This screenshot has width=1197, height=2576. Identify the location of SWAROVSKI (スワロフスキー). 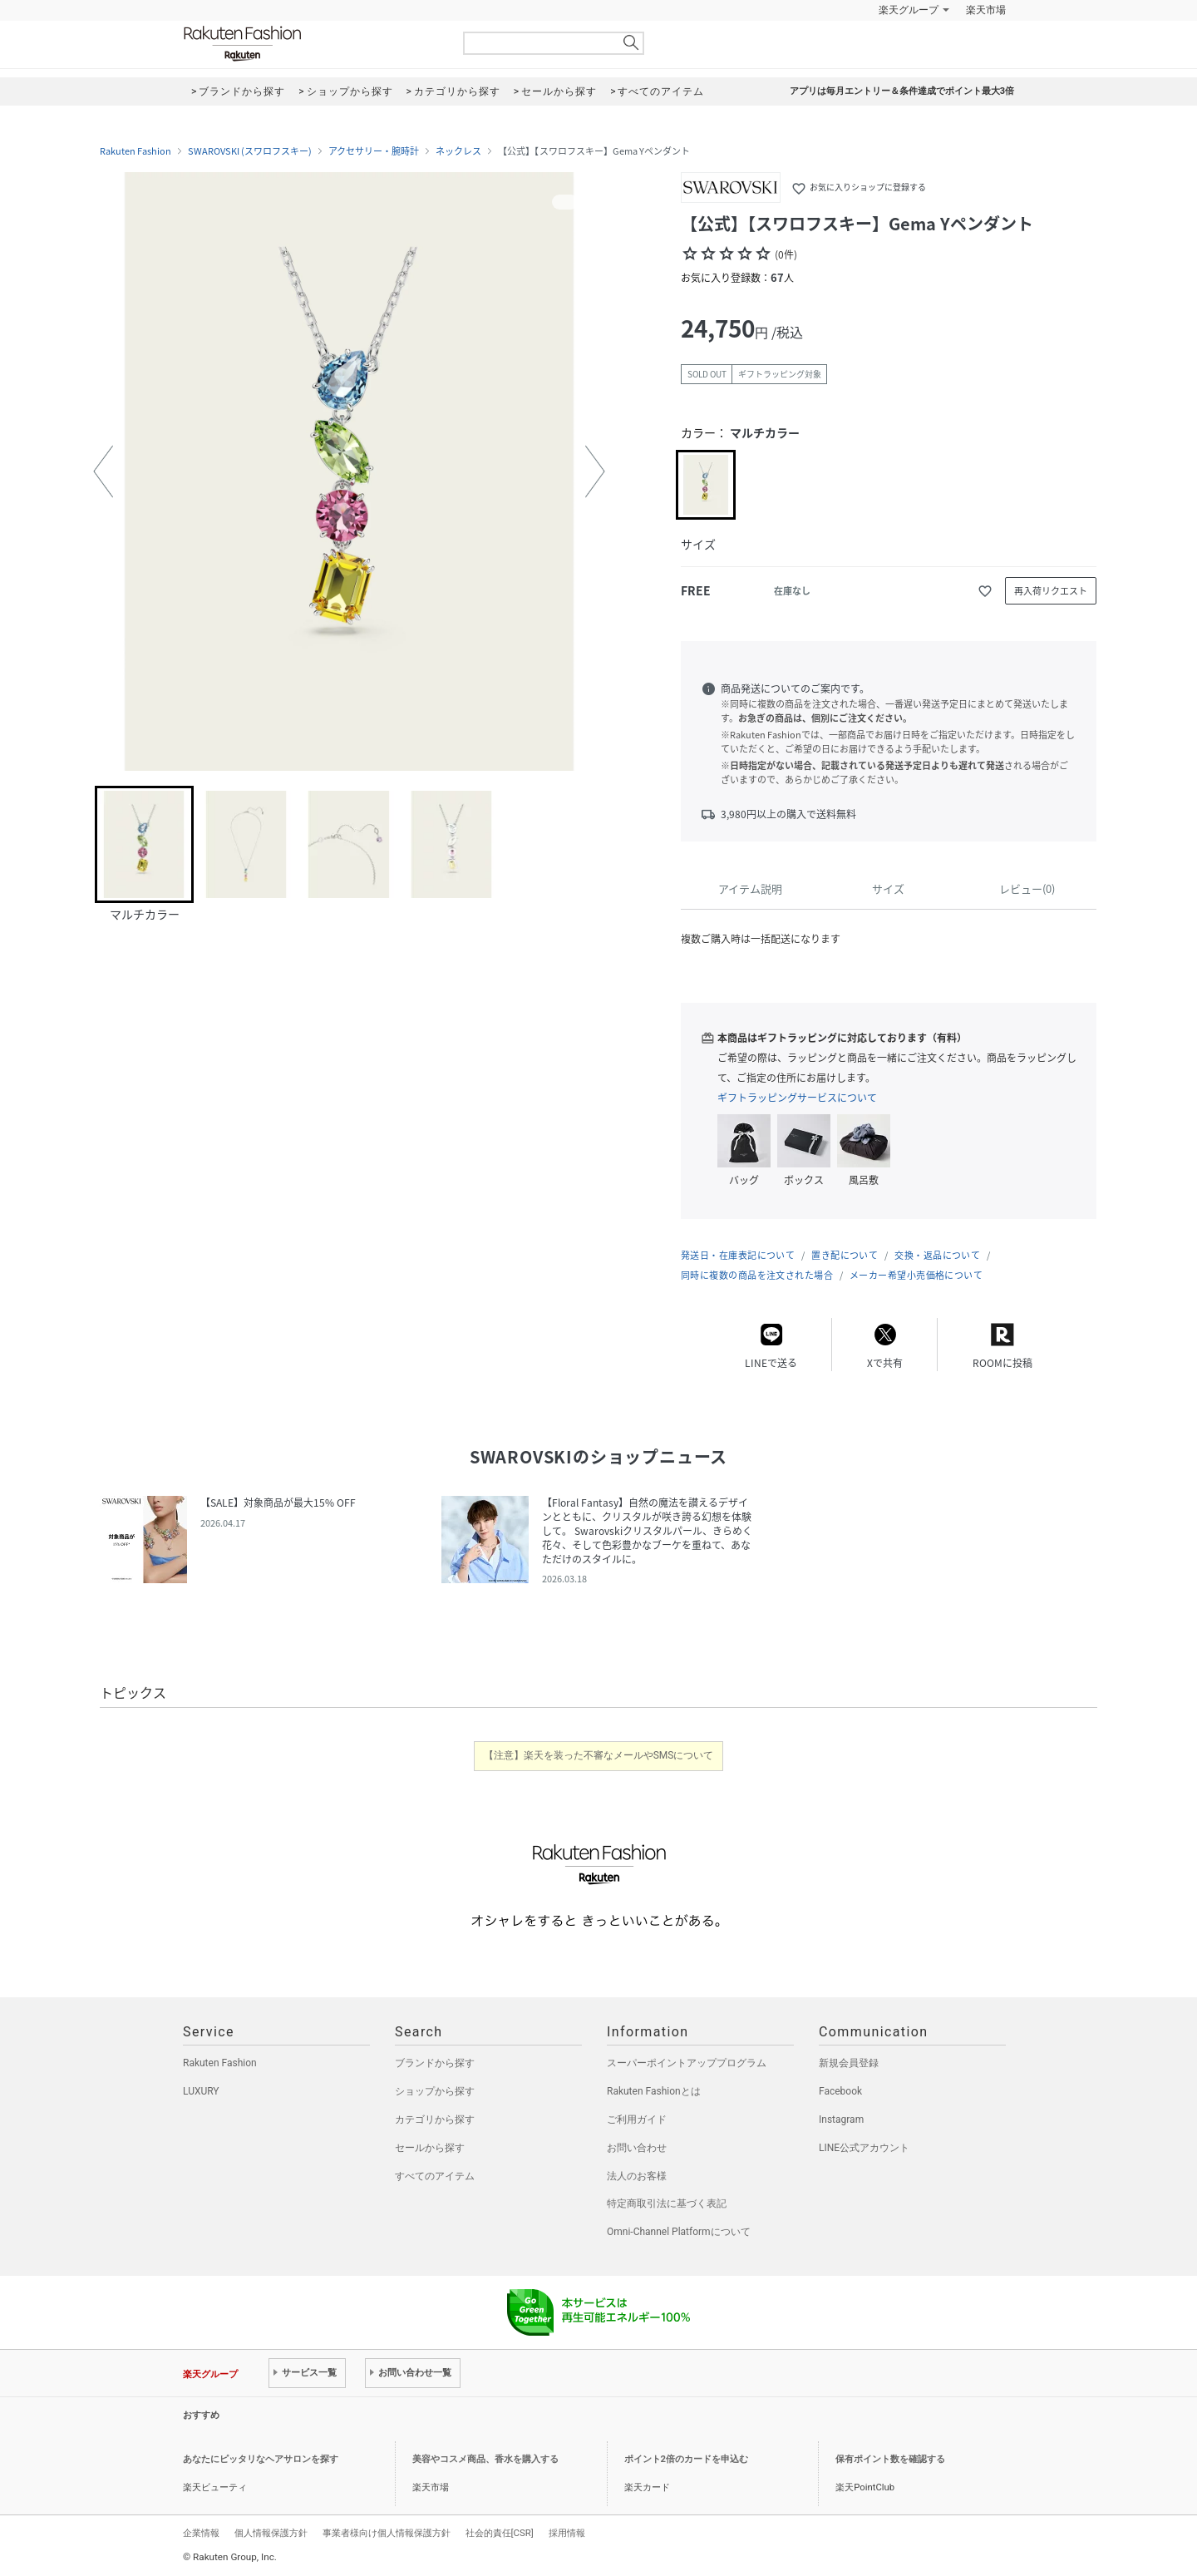
(250, 151).